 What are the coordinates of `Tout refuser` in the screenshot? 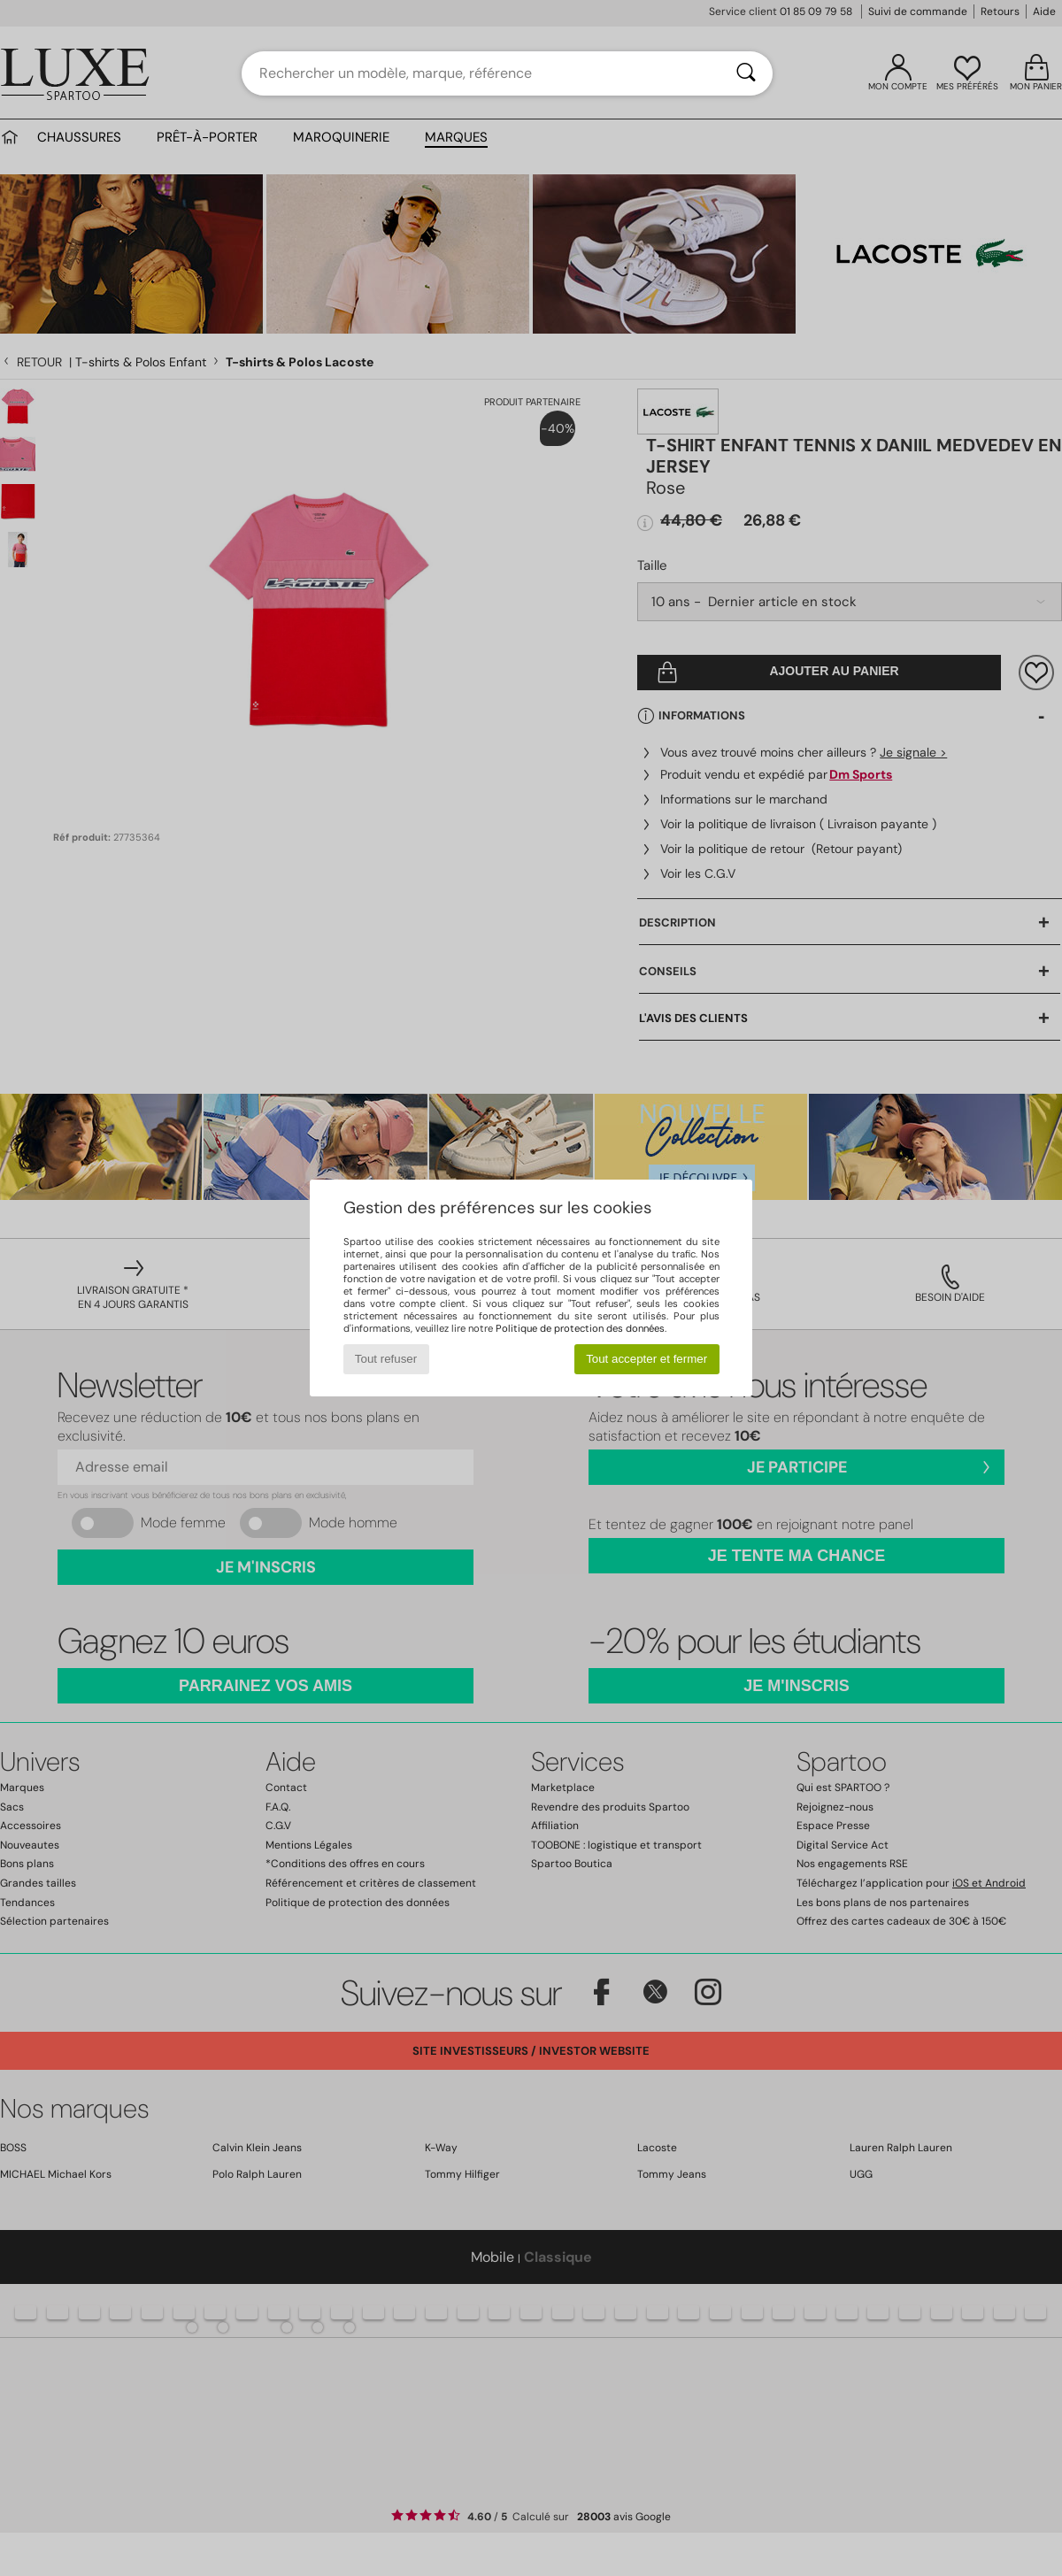 It's located at (386, 1358).